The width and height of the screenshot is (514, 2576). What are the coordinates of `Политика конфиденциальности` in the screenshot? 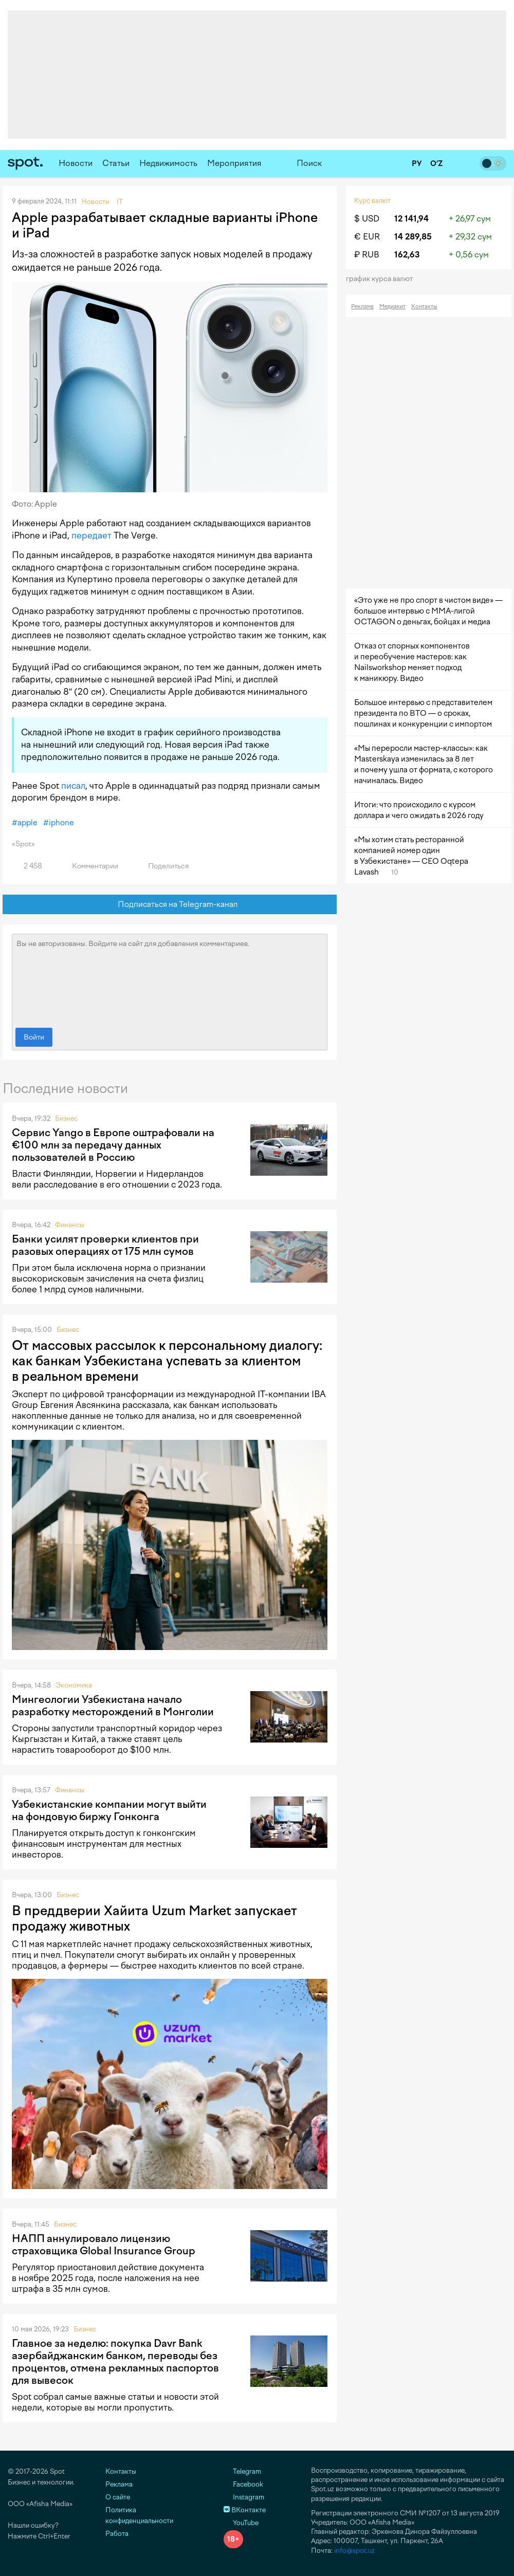 It's located at (139, 2515).